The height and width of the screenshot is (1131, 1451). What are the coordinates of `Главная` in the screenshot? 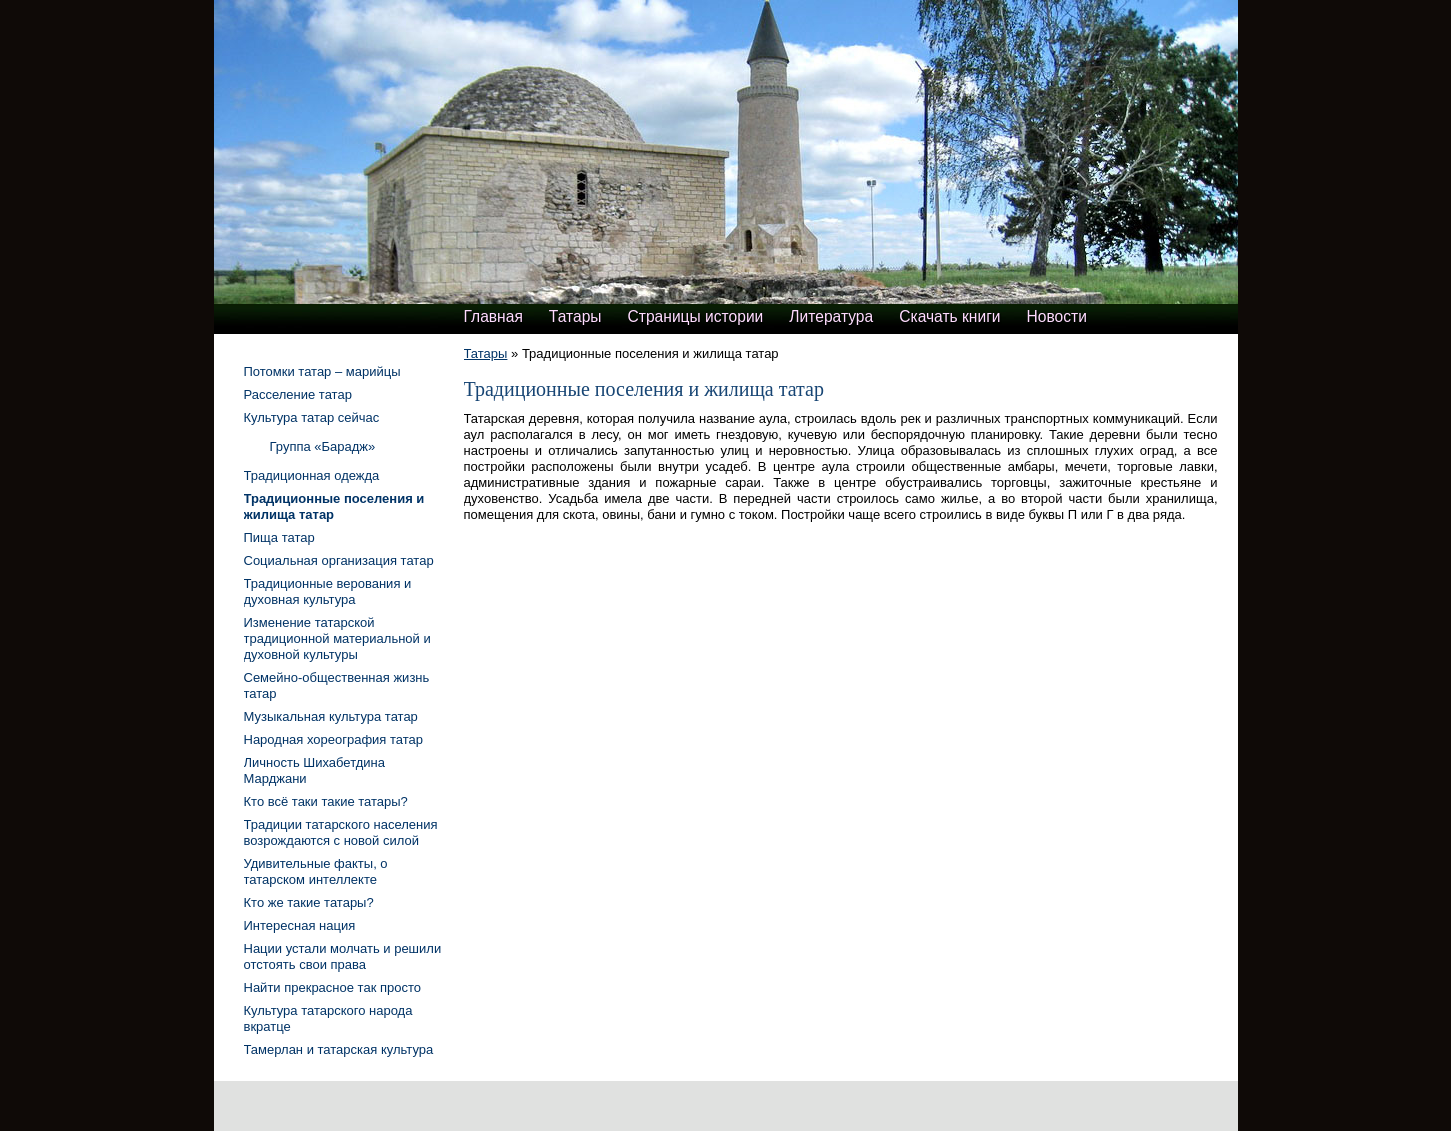 It's located at (493, 316).